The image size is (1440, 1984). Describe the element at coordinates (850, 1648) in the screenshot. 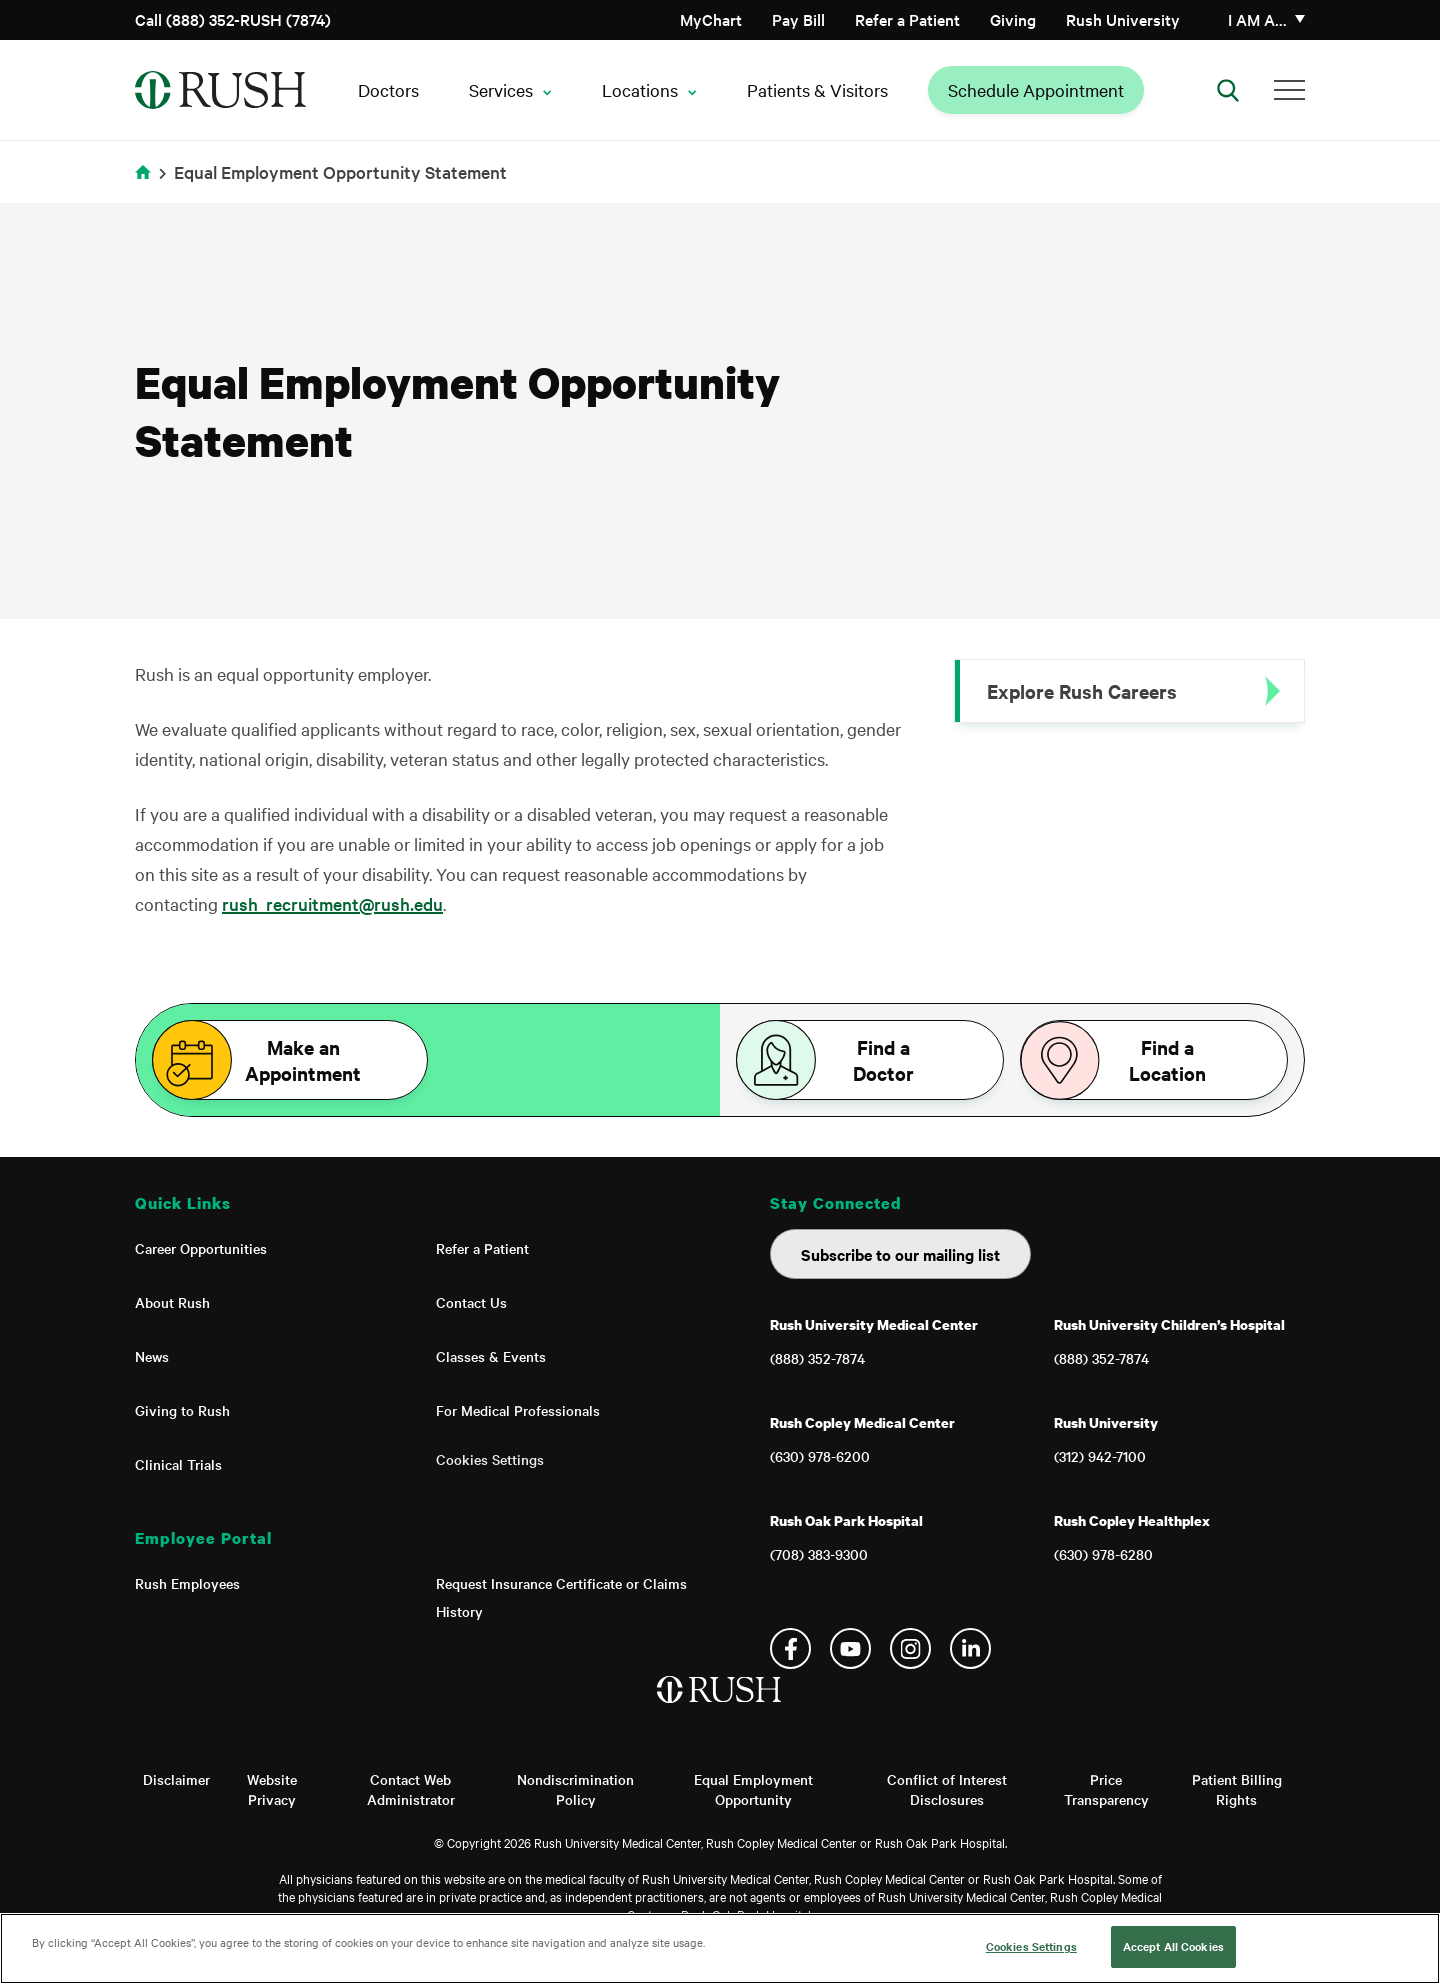

I see `YouTube` at that location.